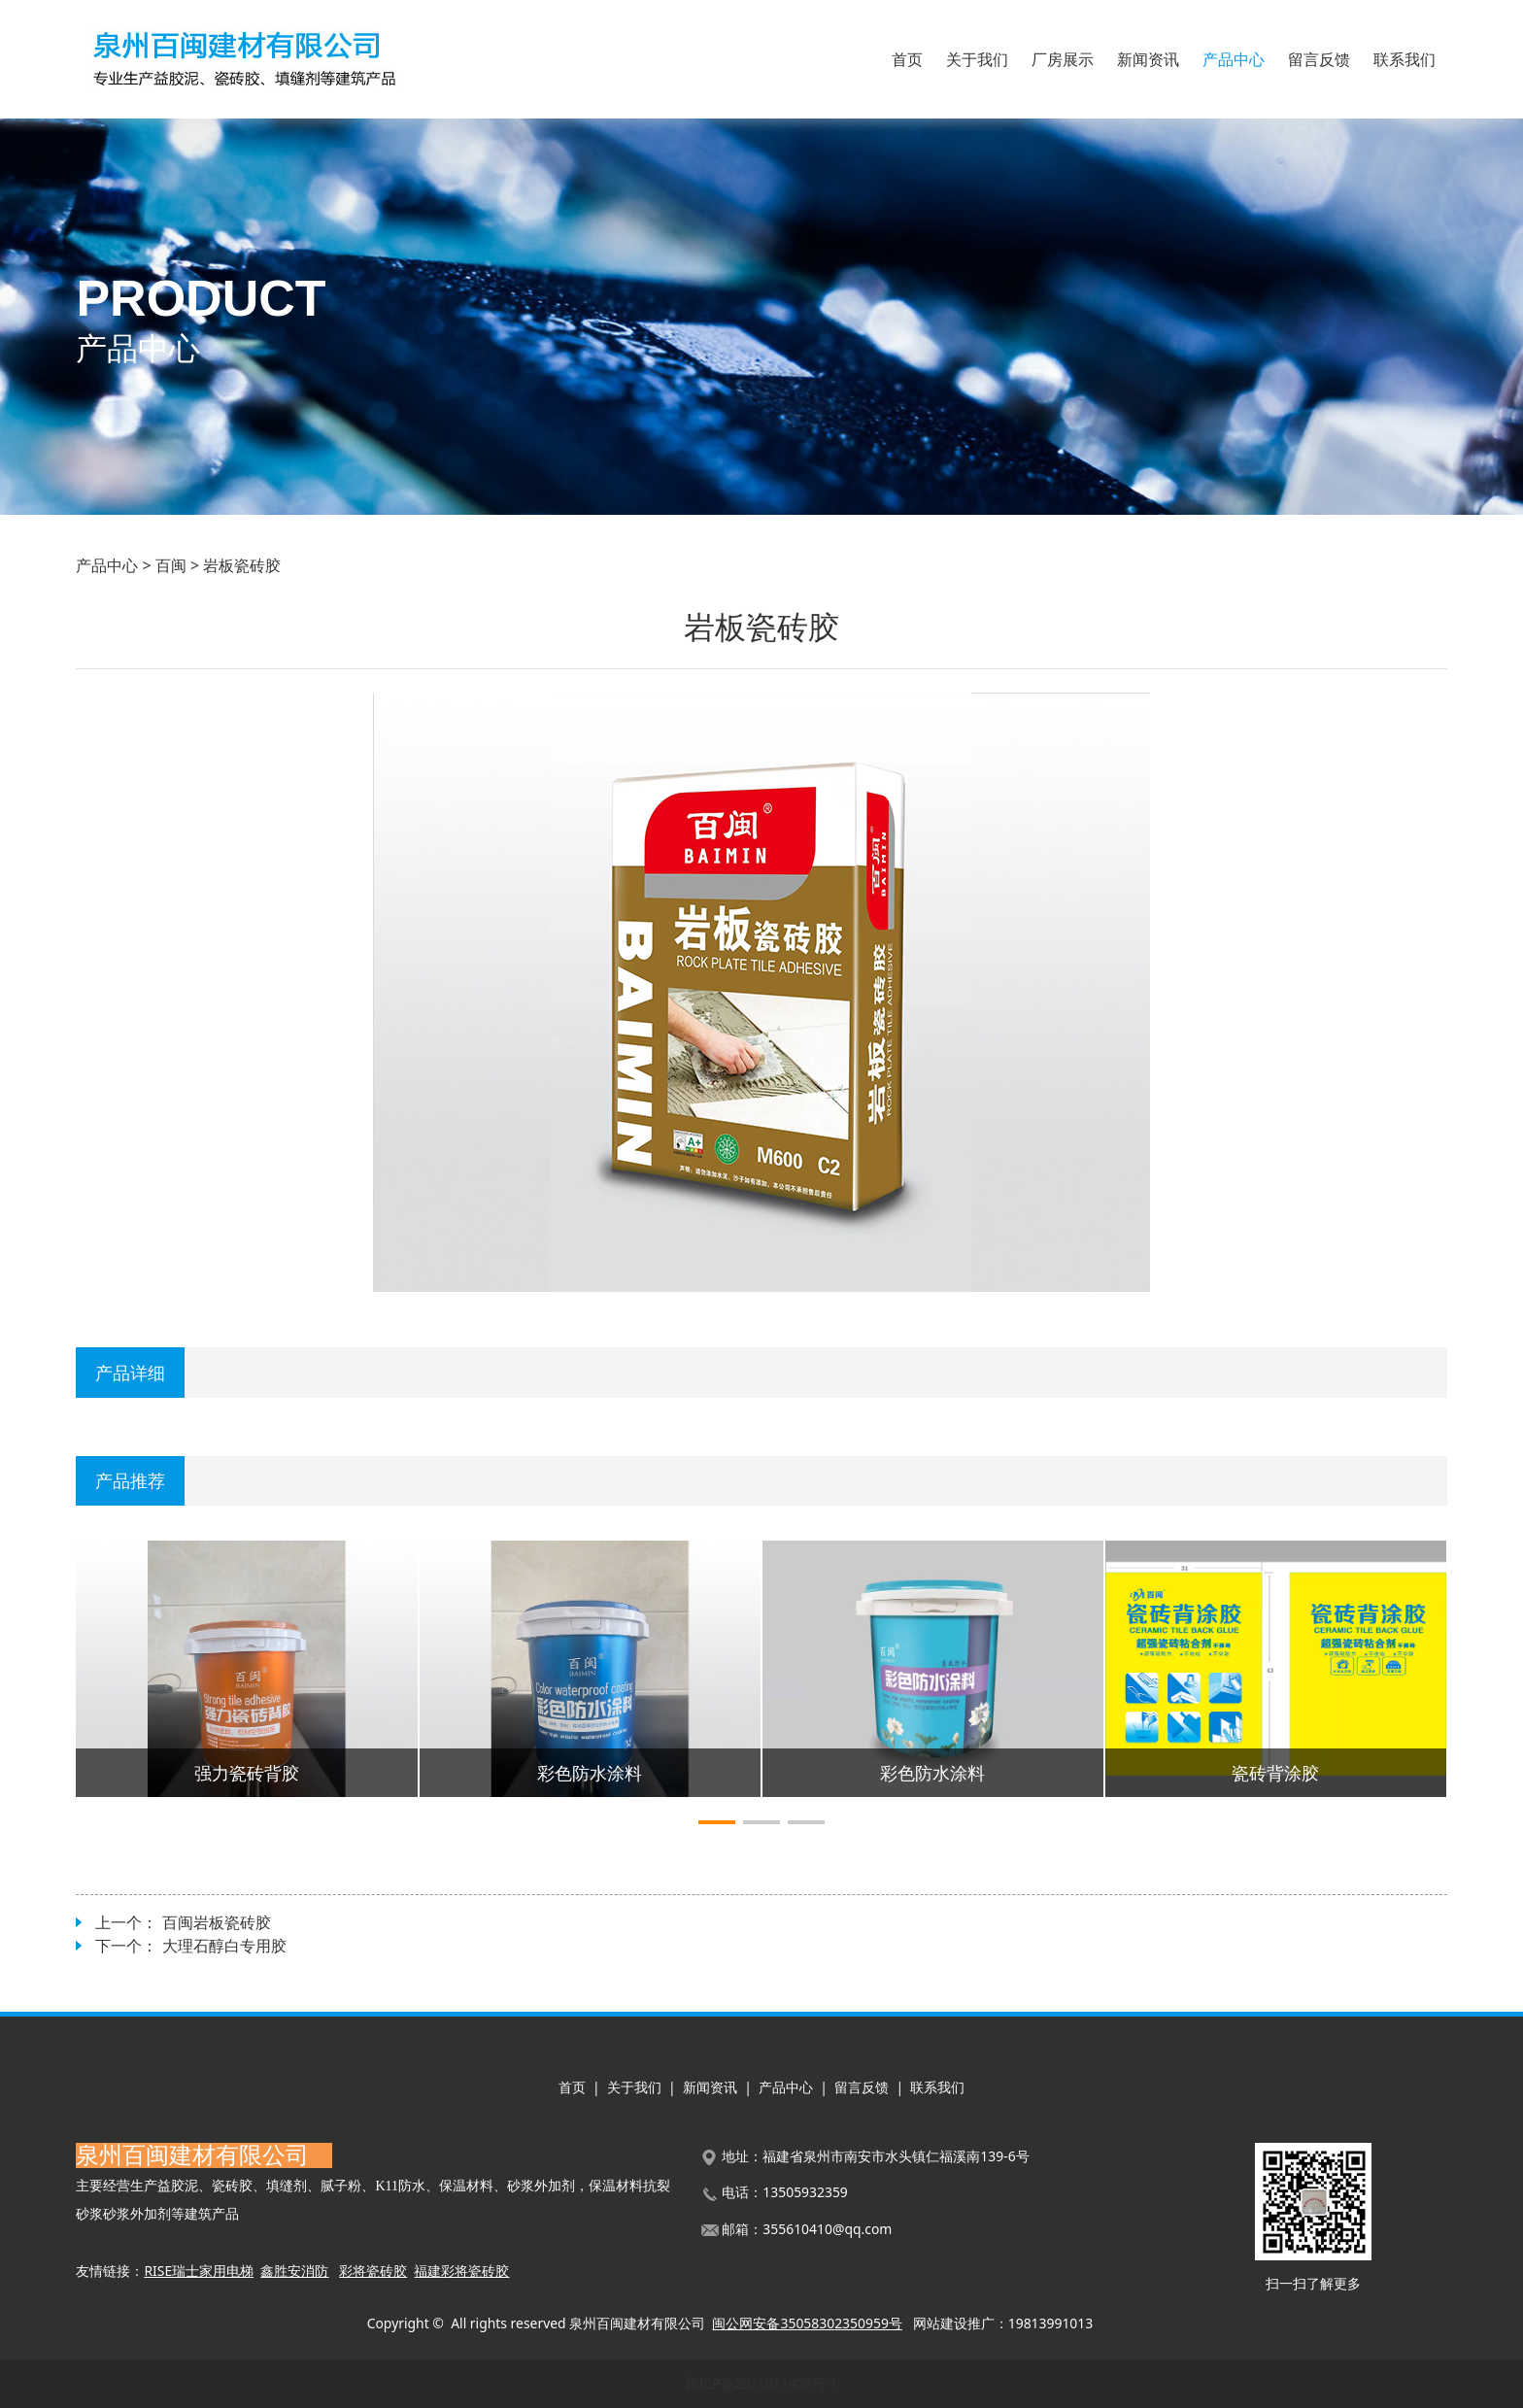 The image size is (1523, 2408). I want to click on 大理石醇白专用胶, so click(224, 1945).